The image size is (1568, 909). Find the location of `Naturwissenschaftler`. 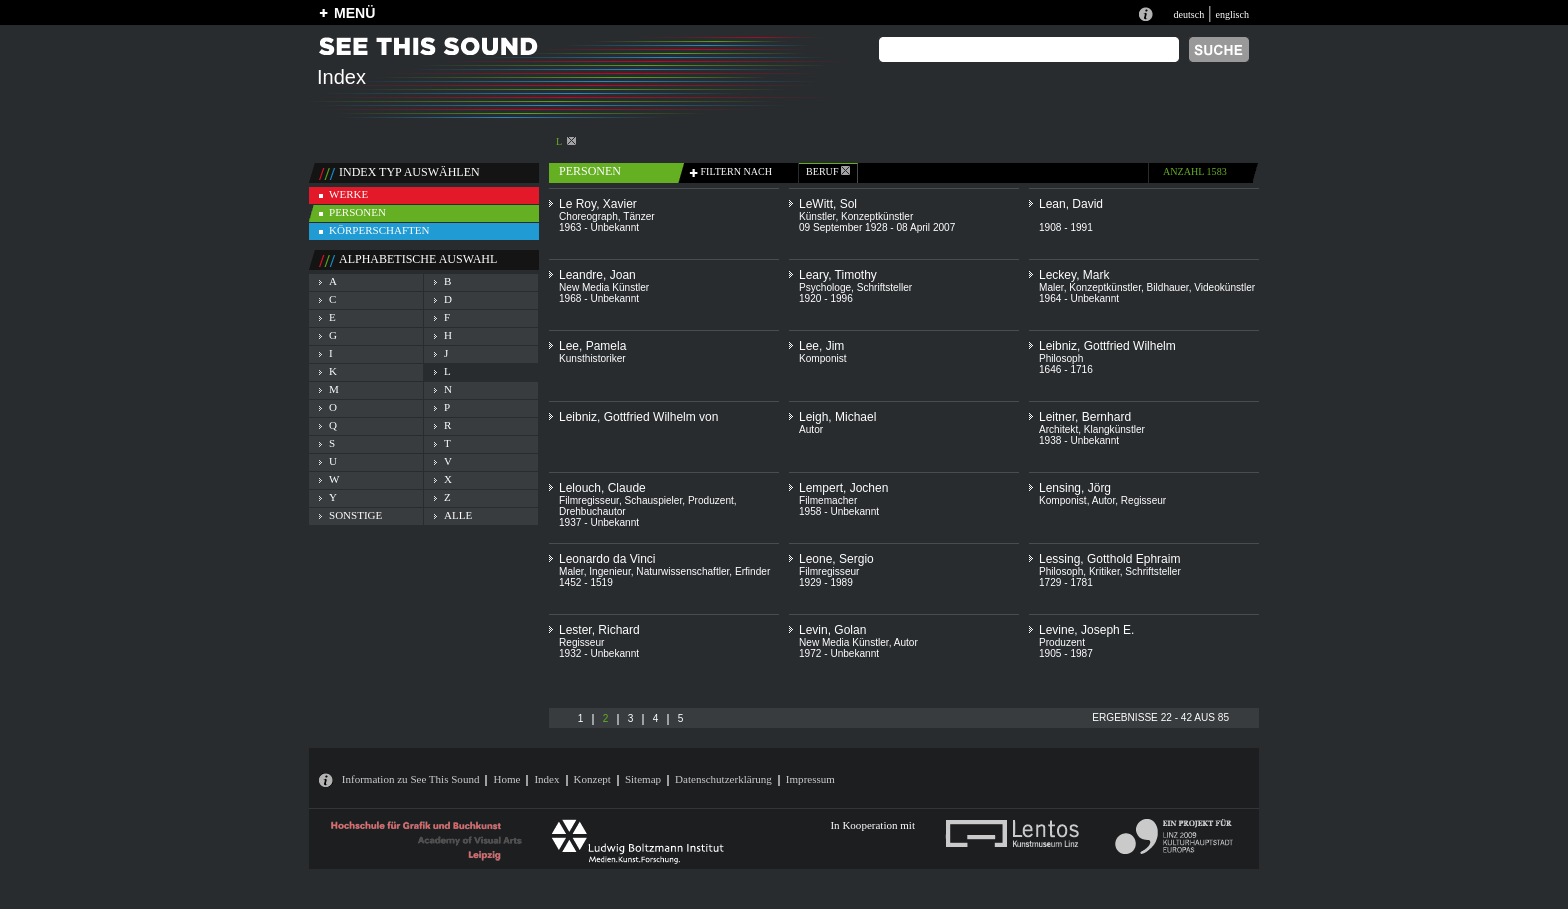

Naturwissenschaftler is located at coordinates (682, 571).